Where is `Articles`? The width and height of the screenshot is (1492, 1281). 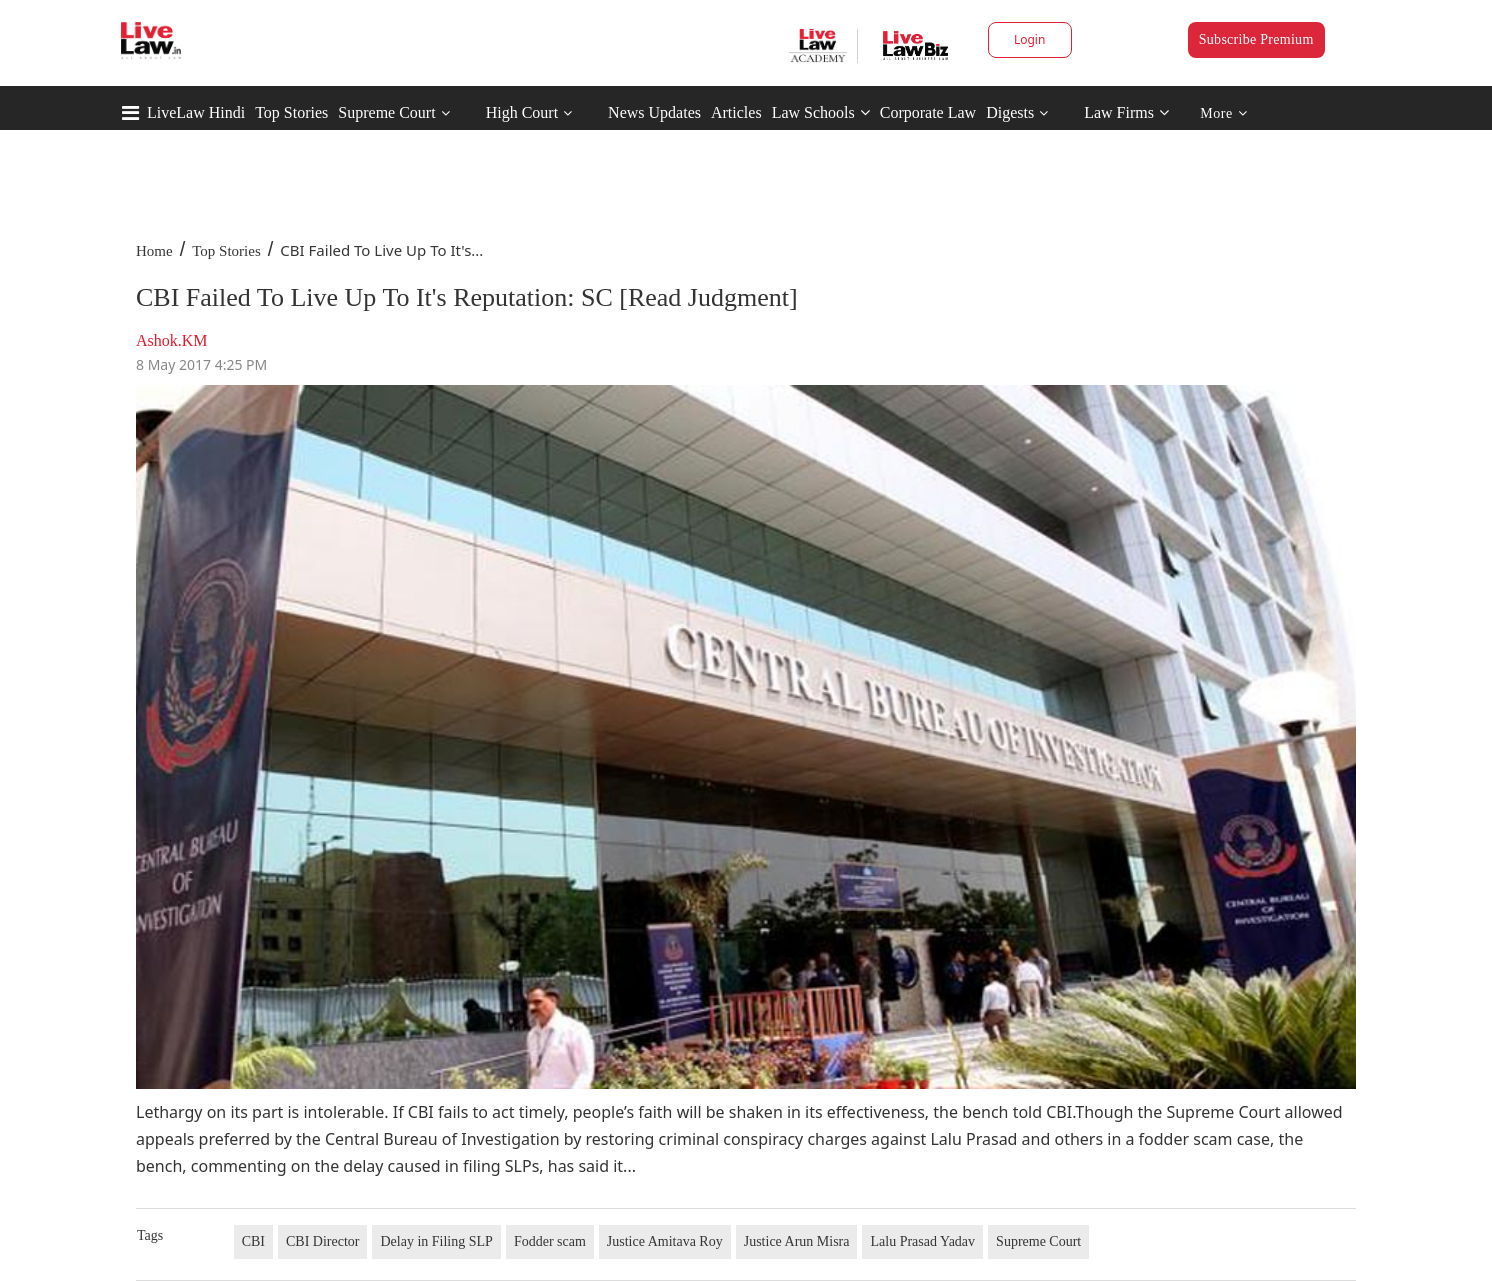
Articles is located at coordinates (736, 112).